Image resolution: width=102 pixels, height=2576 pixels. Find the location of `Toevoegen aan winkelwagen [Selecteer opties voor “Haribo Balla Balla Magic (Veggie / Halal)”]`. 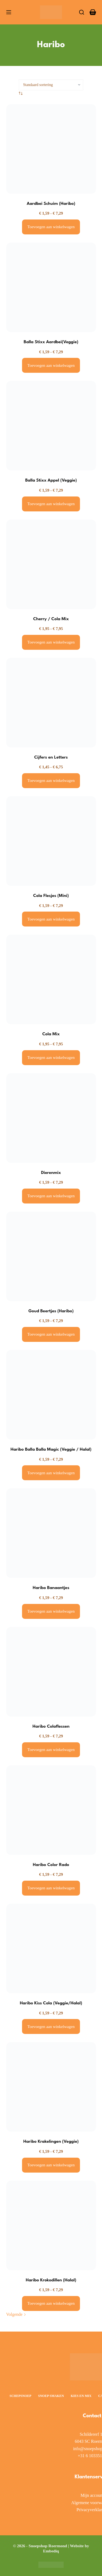

Toevoegen aan winkelwagen [Selecteer opties voor “Haribo Balla Balla Magic (Veggie / Halal)”] is located at coordinates (51, 1473).